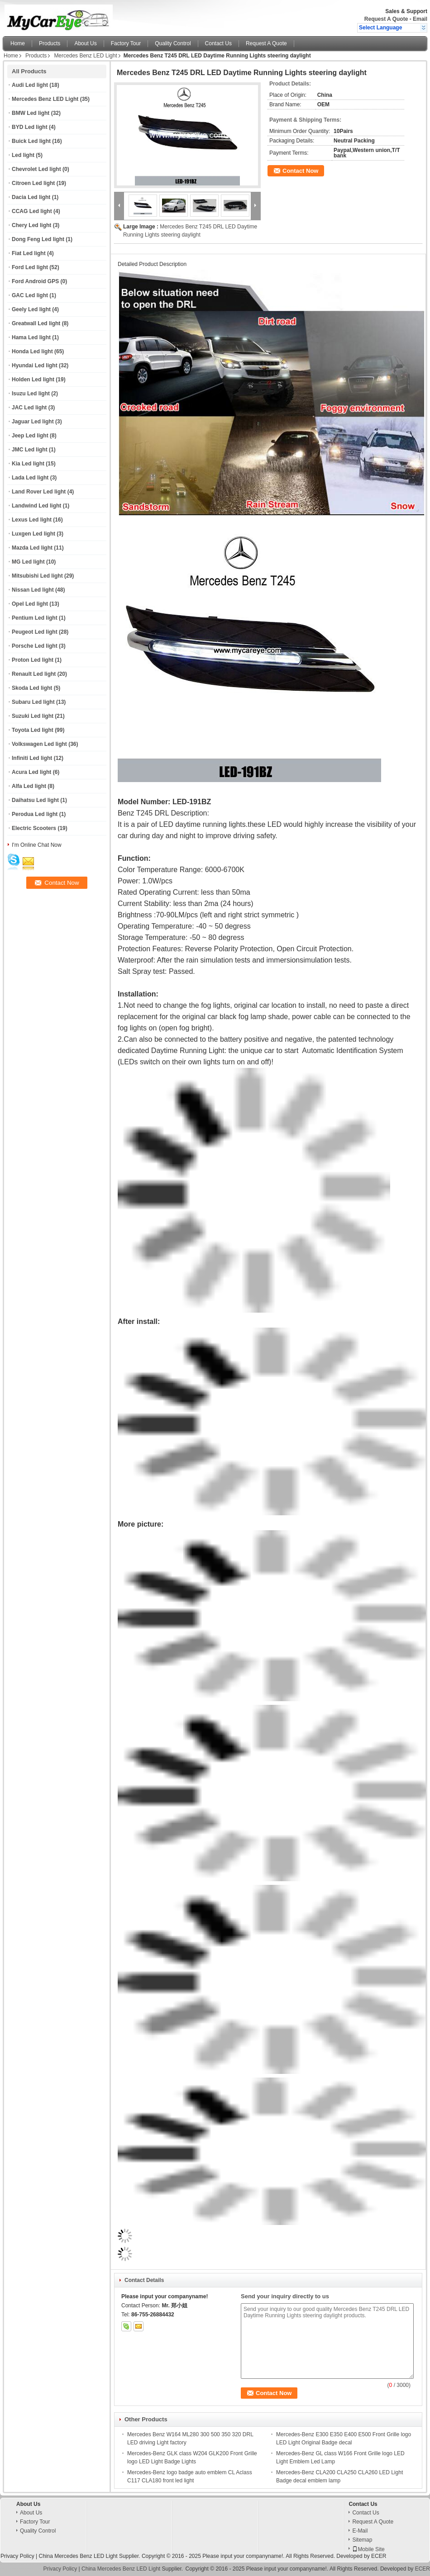 The height and width of the screenshot is (2576, 430). What do you see at coordinates (35, 281) in the screenshot?
I see `Ford Android GPS` at bounding box center [35, 281].